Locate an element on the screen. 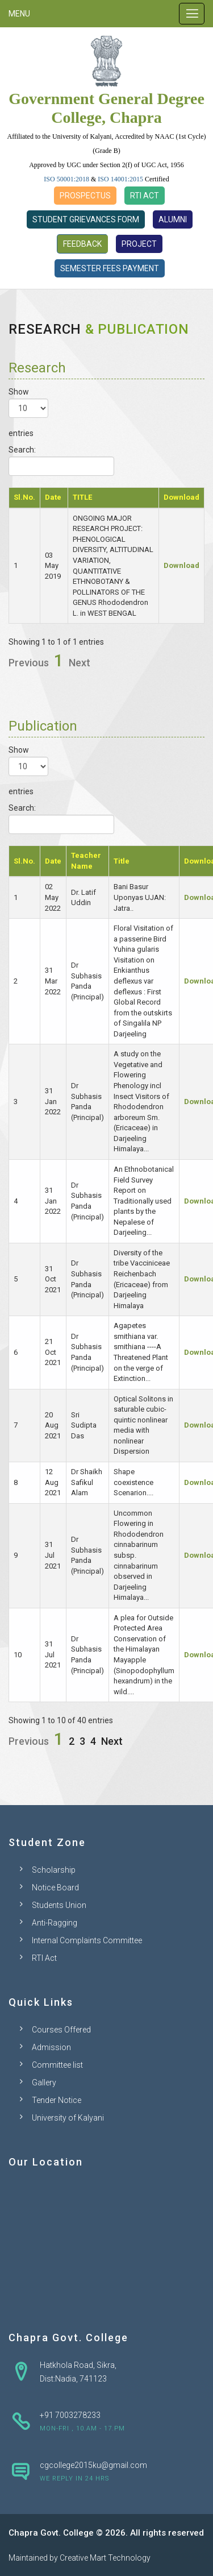  Prospectus is located at coordinates (85, 195).